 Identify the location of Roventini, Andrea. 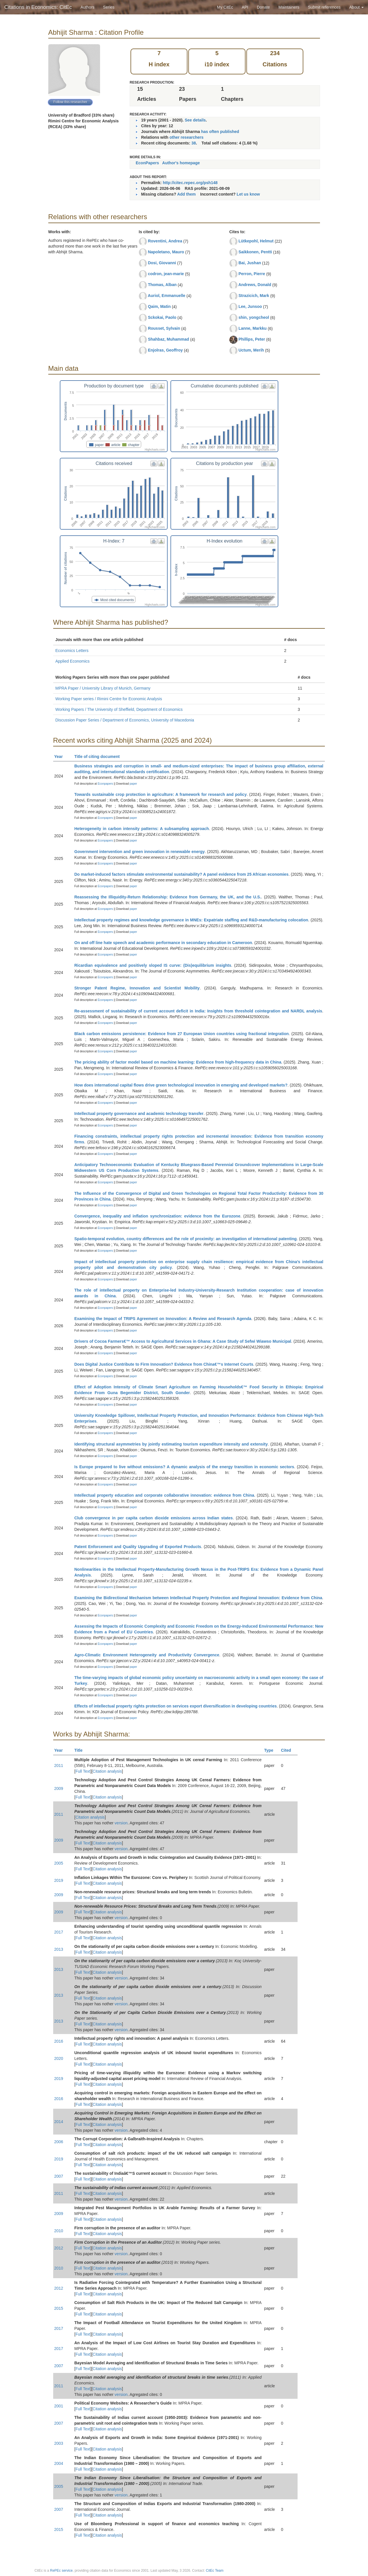
(165, 241).